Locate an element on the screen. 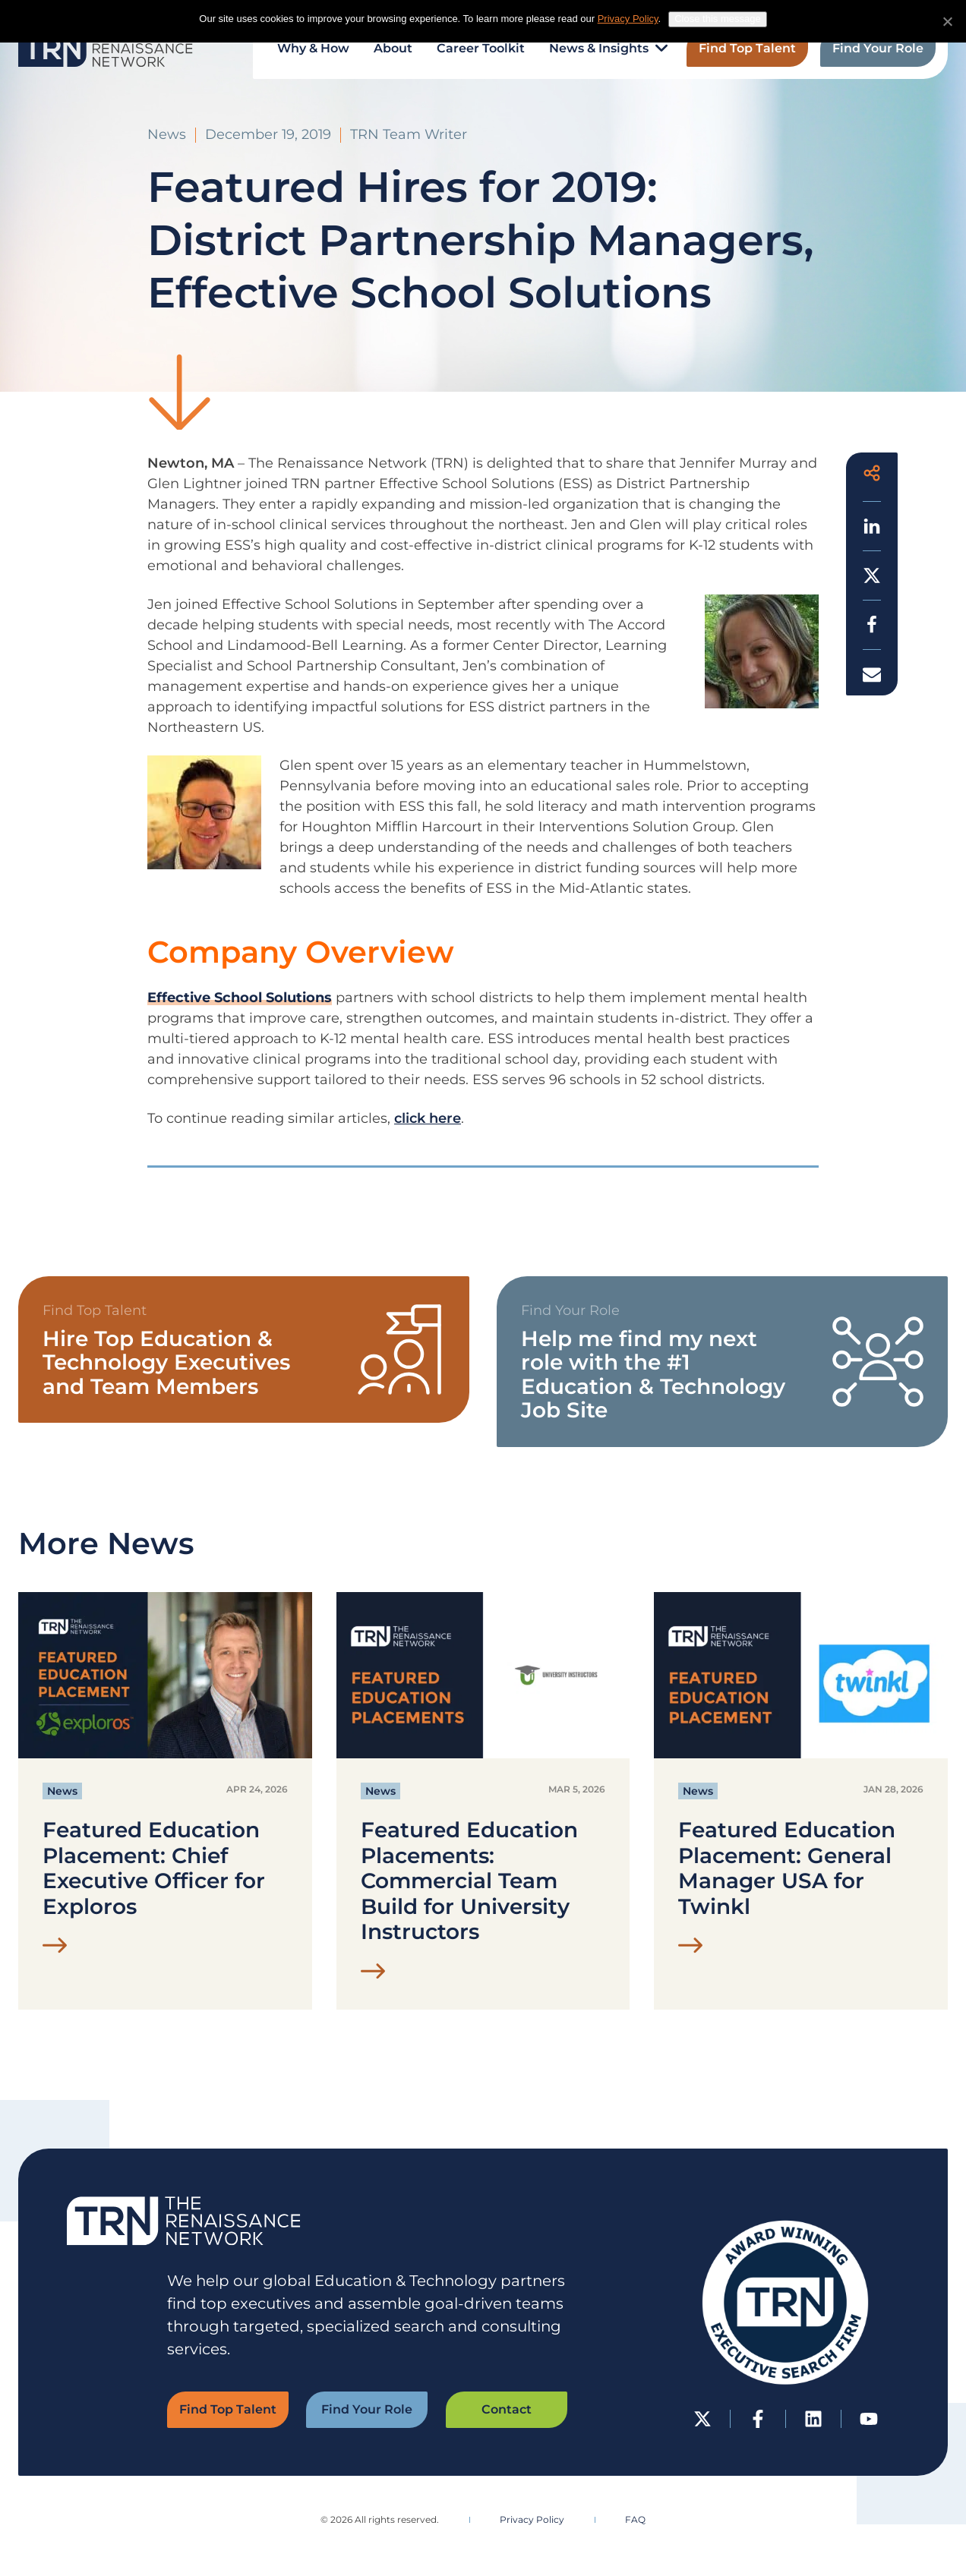  Close this message is located at coordinates (717, 18).